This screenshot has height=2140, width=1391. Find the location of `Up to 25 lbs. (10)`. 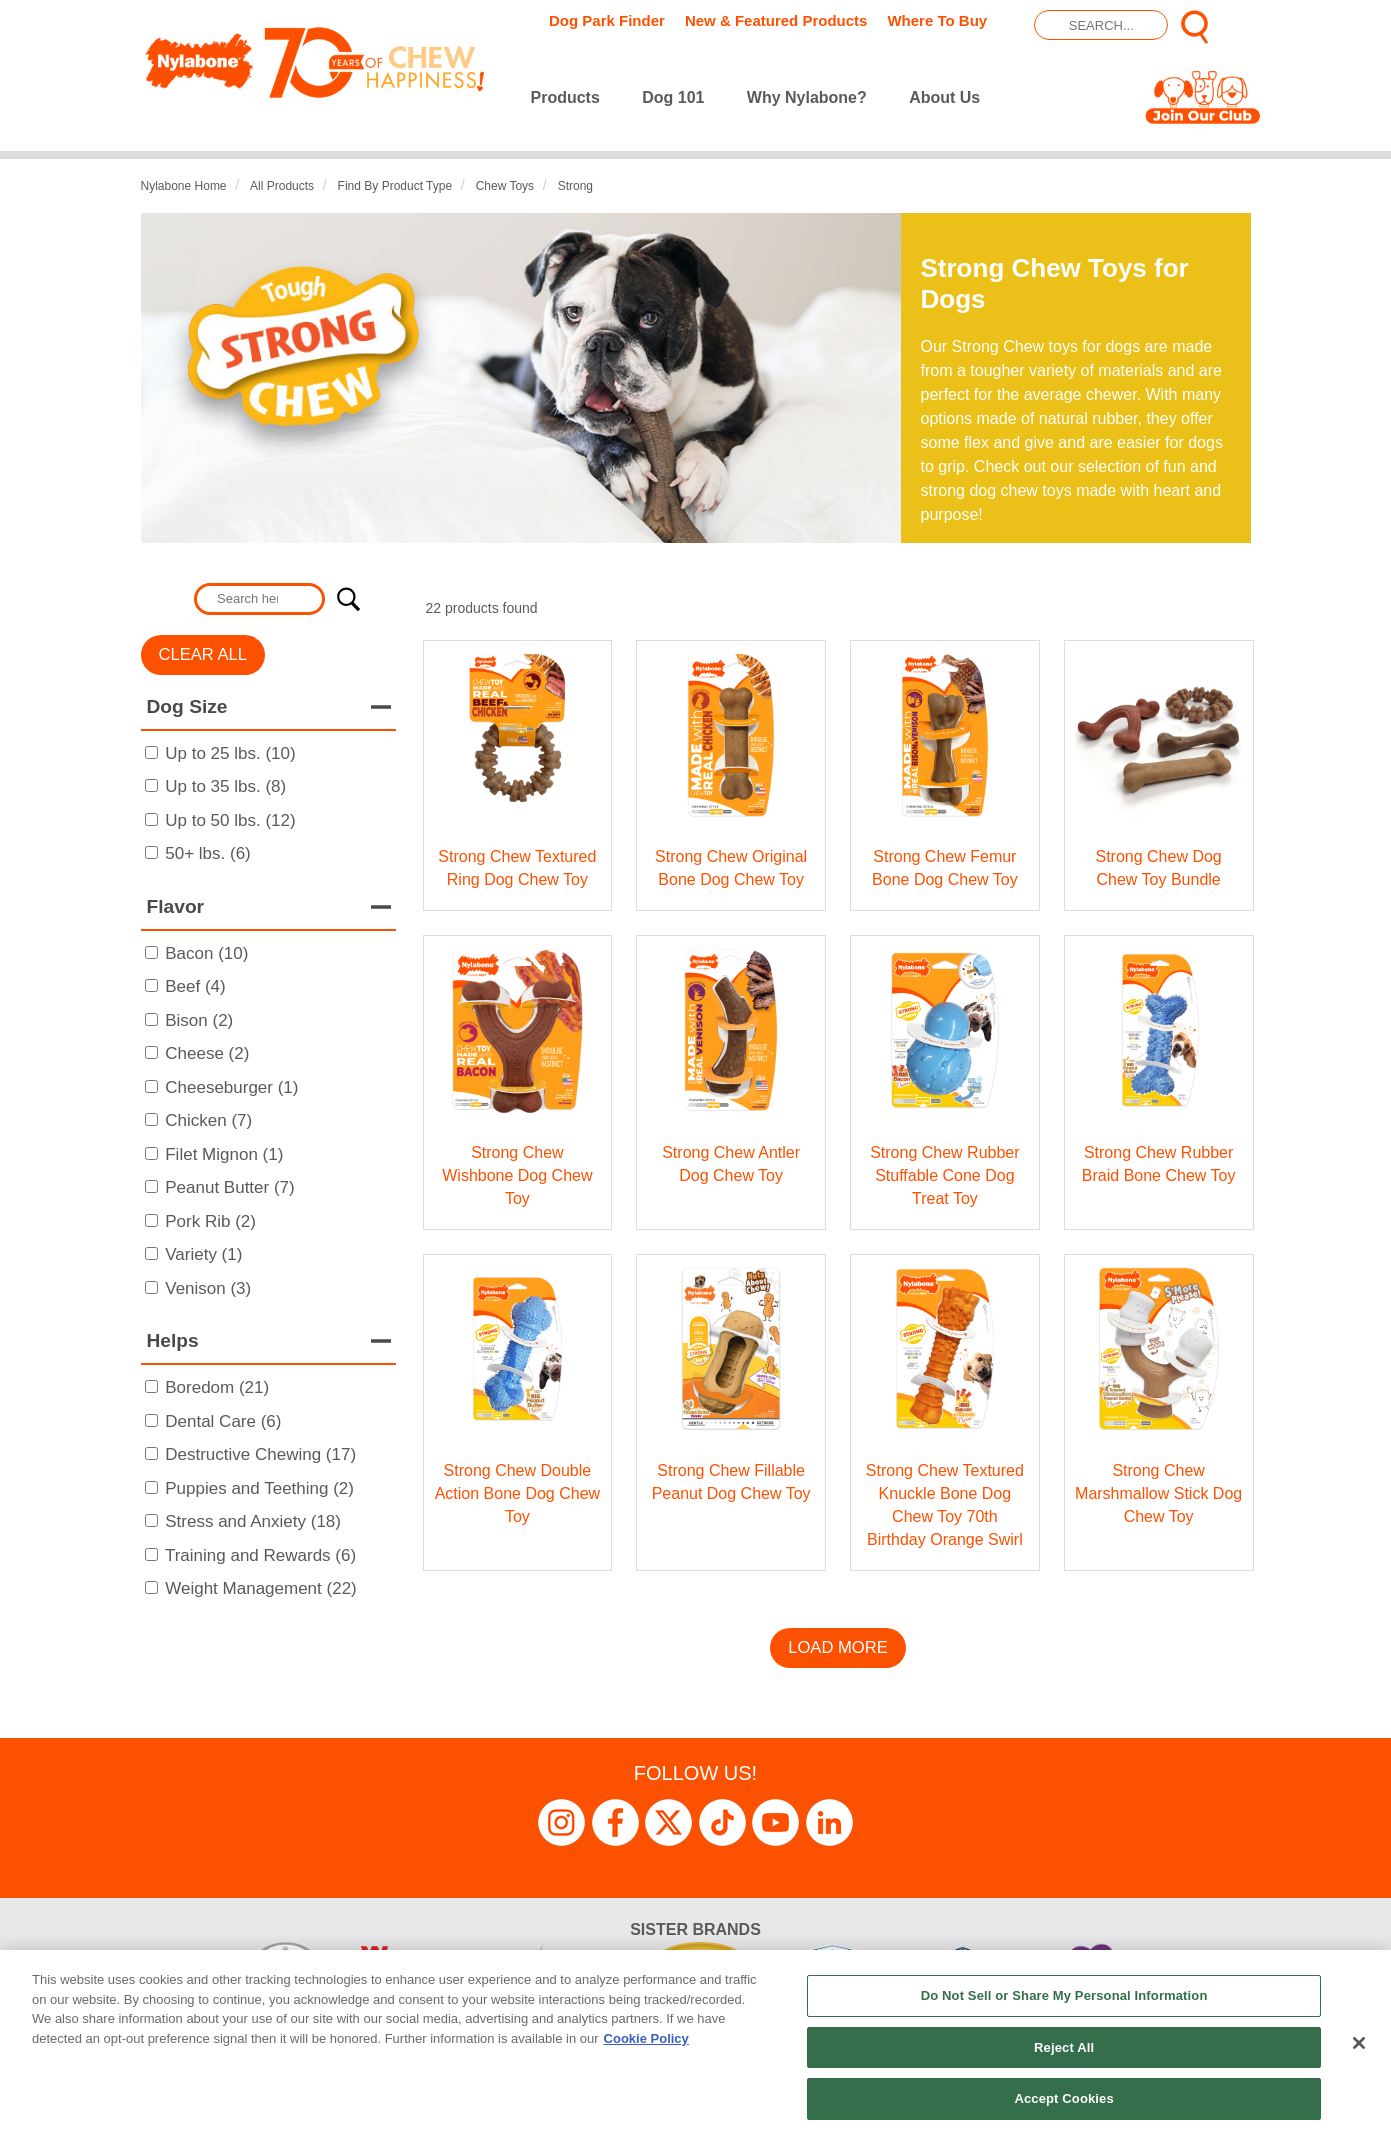

Up to 25 lbs. (10) is located at coordinates (230, 753).